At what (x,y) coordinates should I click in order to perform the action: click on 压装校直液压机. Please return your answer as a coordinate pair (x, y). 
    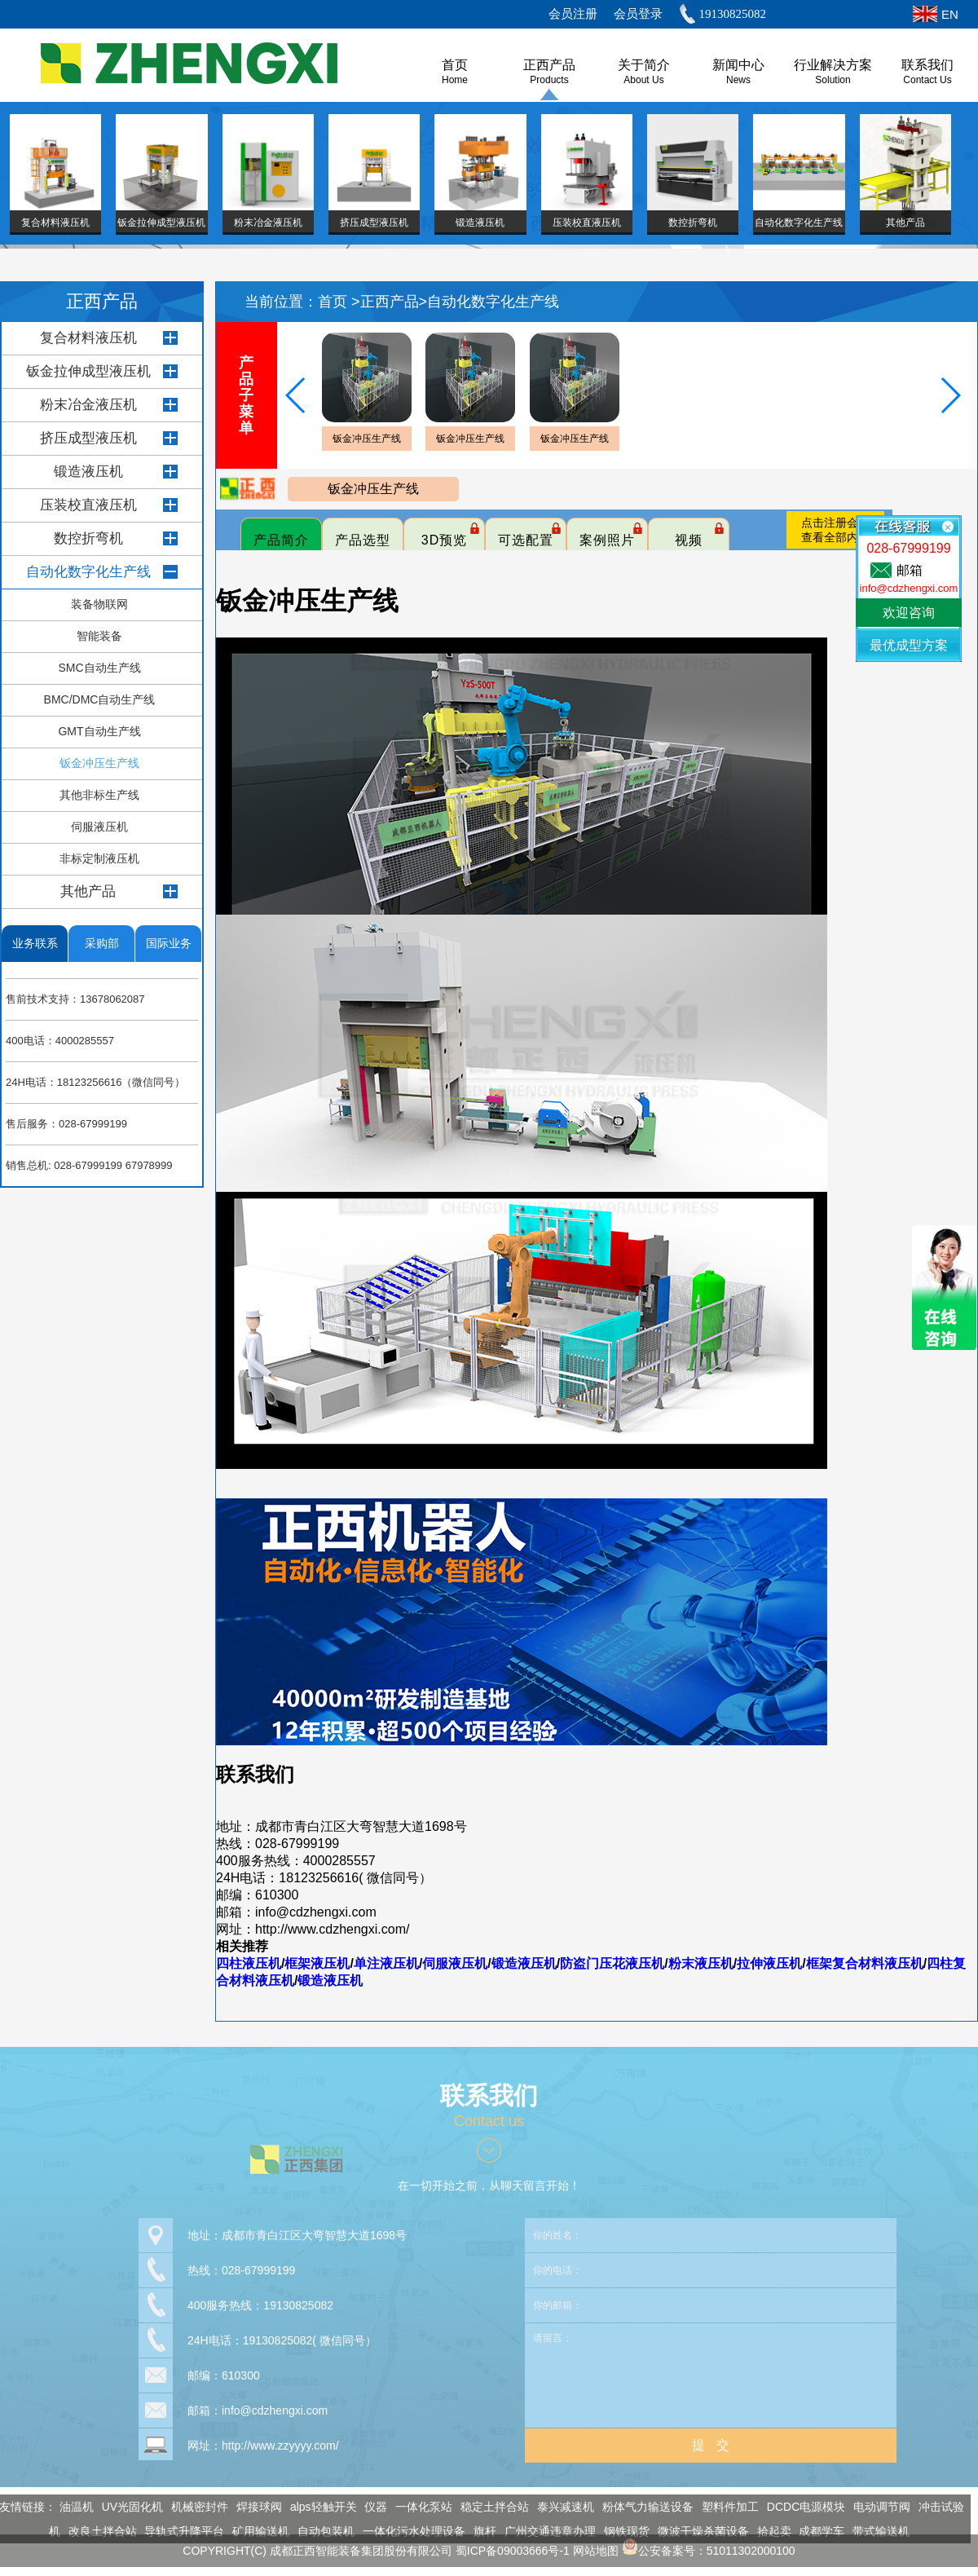
    Looking at the image, I should click on (88, 505).